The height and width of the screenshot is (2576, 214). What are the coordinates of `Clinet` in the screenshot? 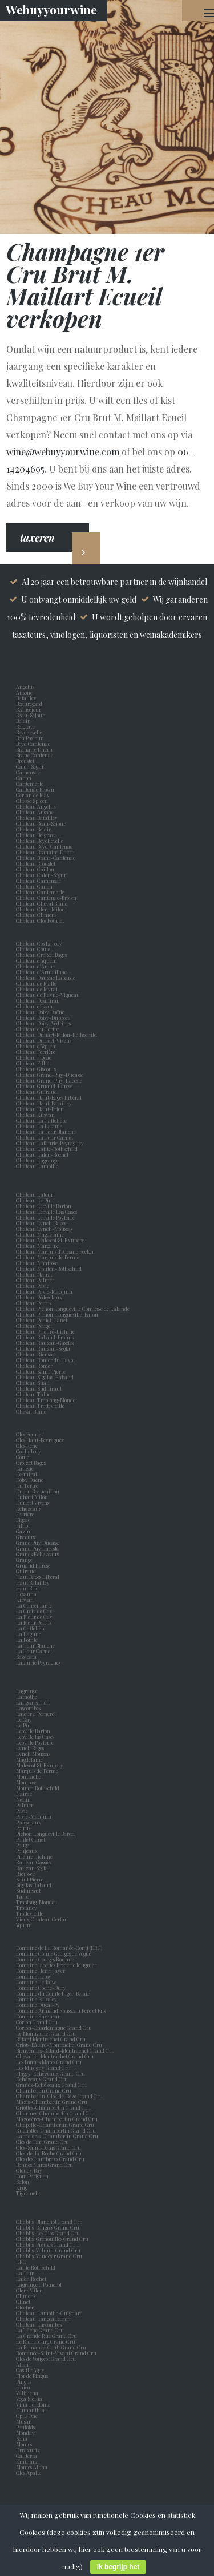 It's located at (24, 2301).